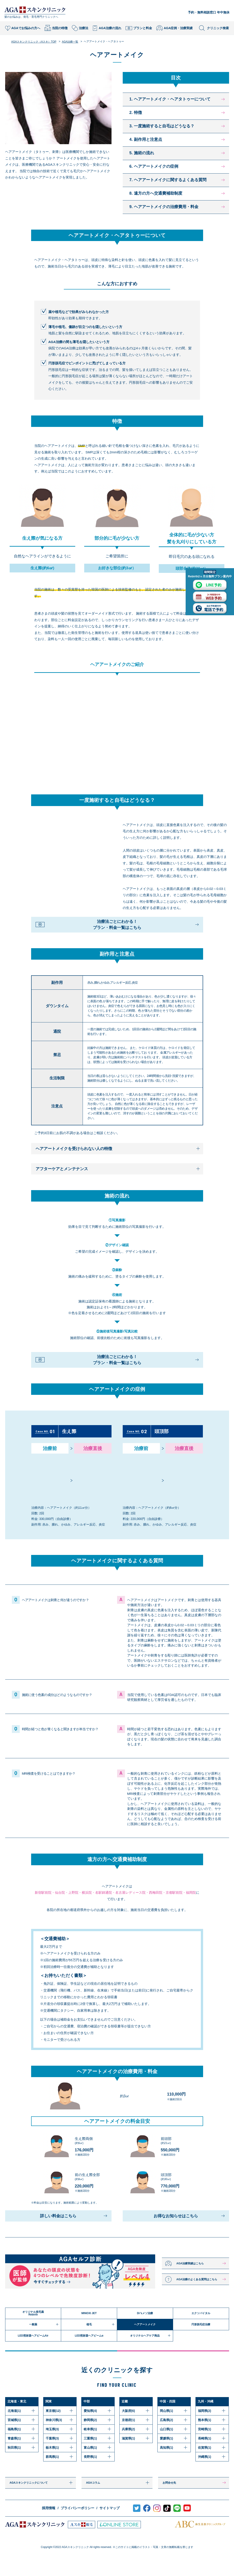  Describe the element at coordinates (190, 2263) in the screenshot. I see `AGA治療実績はこちら` at that location.